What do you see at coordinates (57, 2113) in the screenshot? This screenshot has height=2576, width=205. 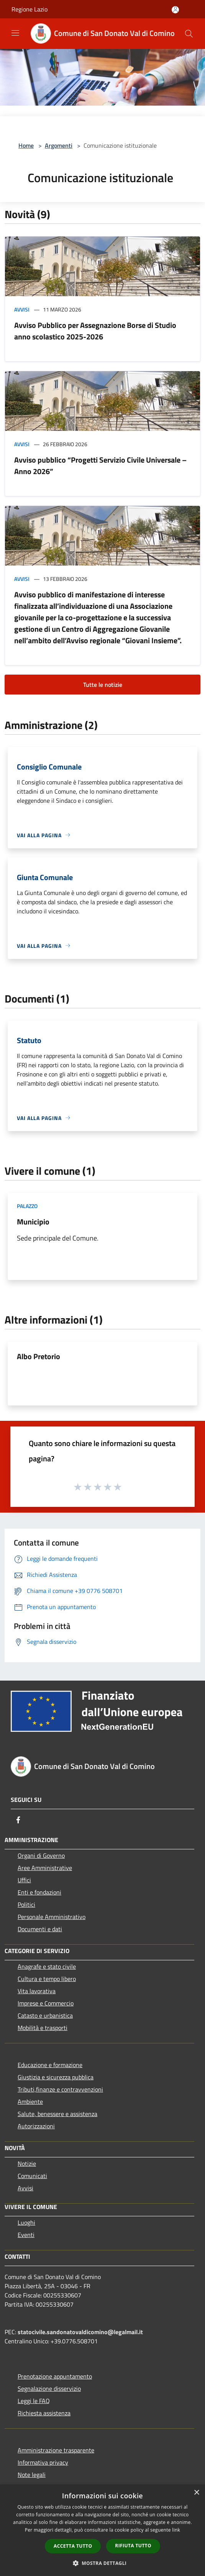 I see `Salute, benessere e assistenza` at bounding box center [57, 2113].